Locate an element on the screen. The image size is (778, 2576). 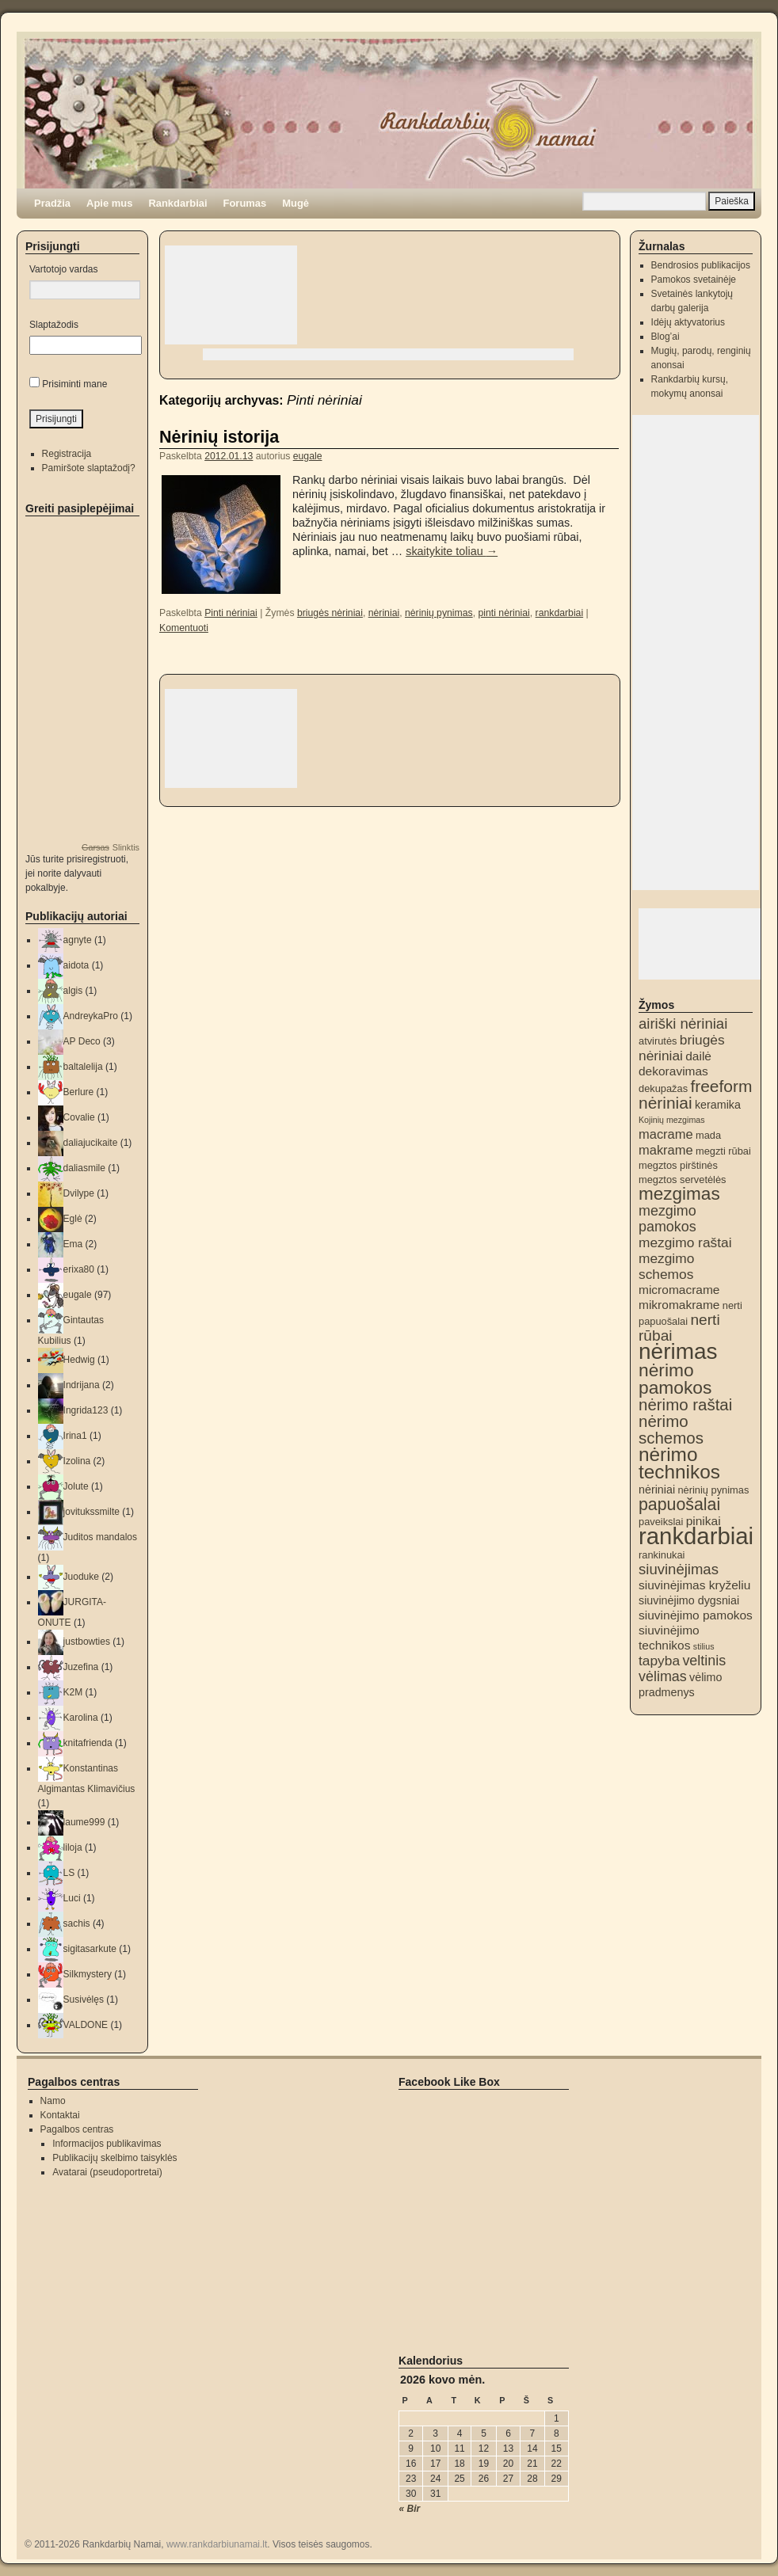
sachis is located at coordinates (76, 1923).